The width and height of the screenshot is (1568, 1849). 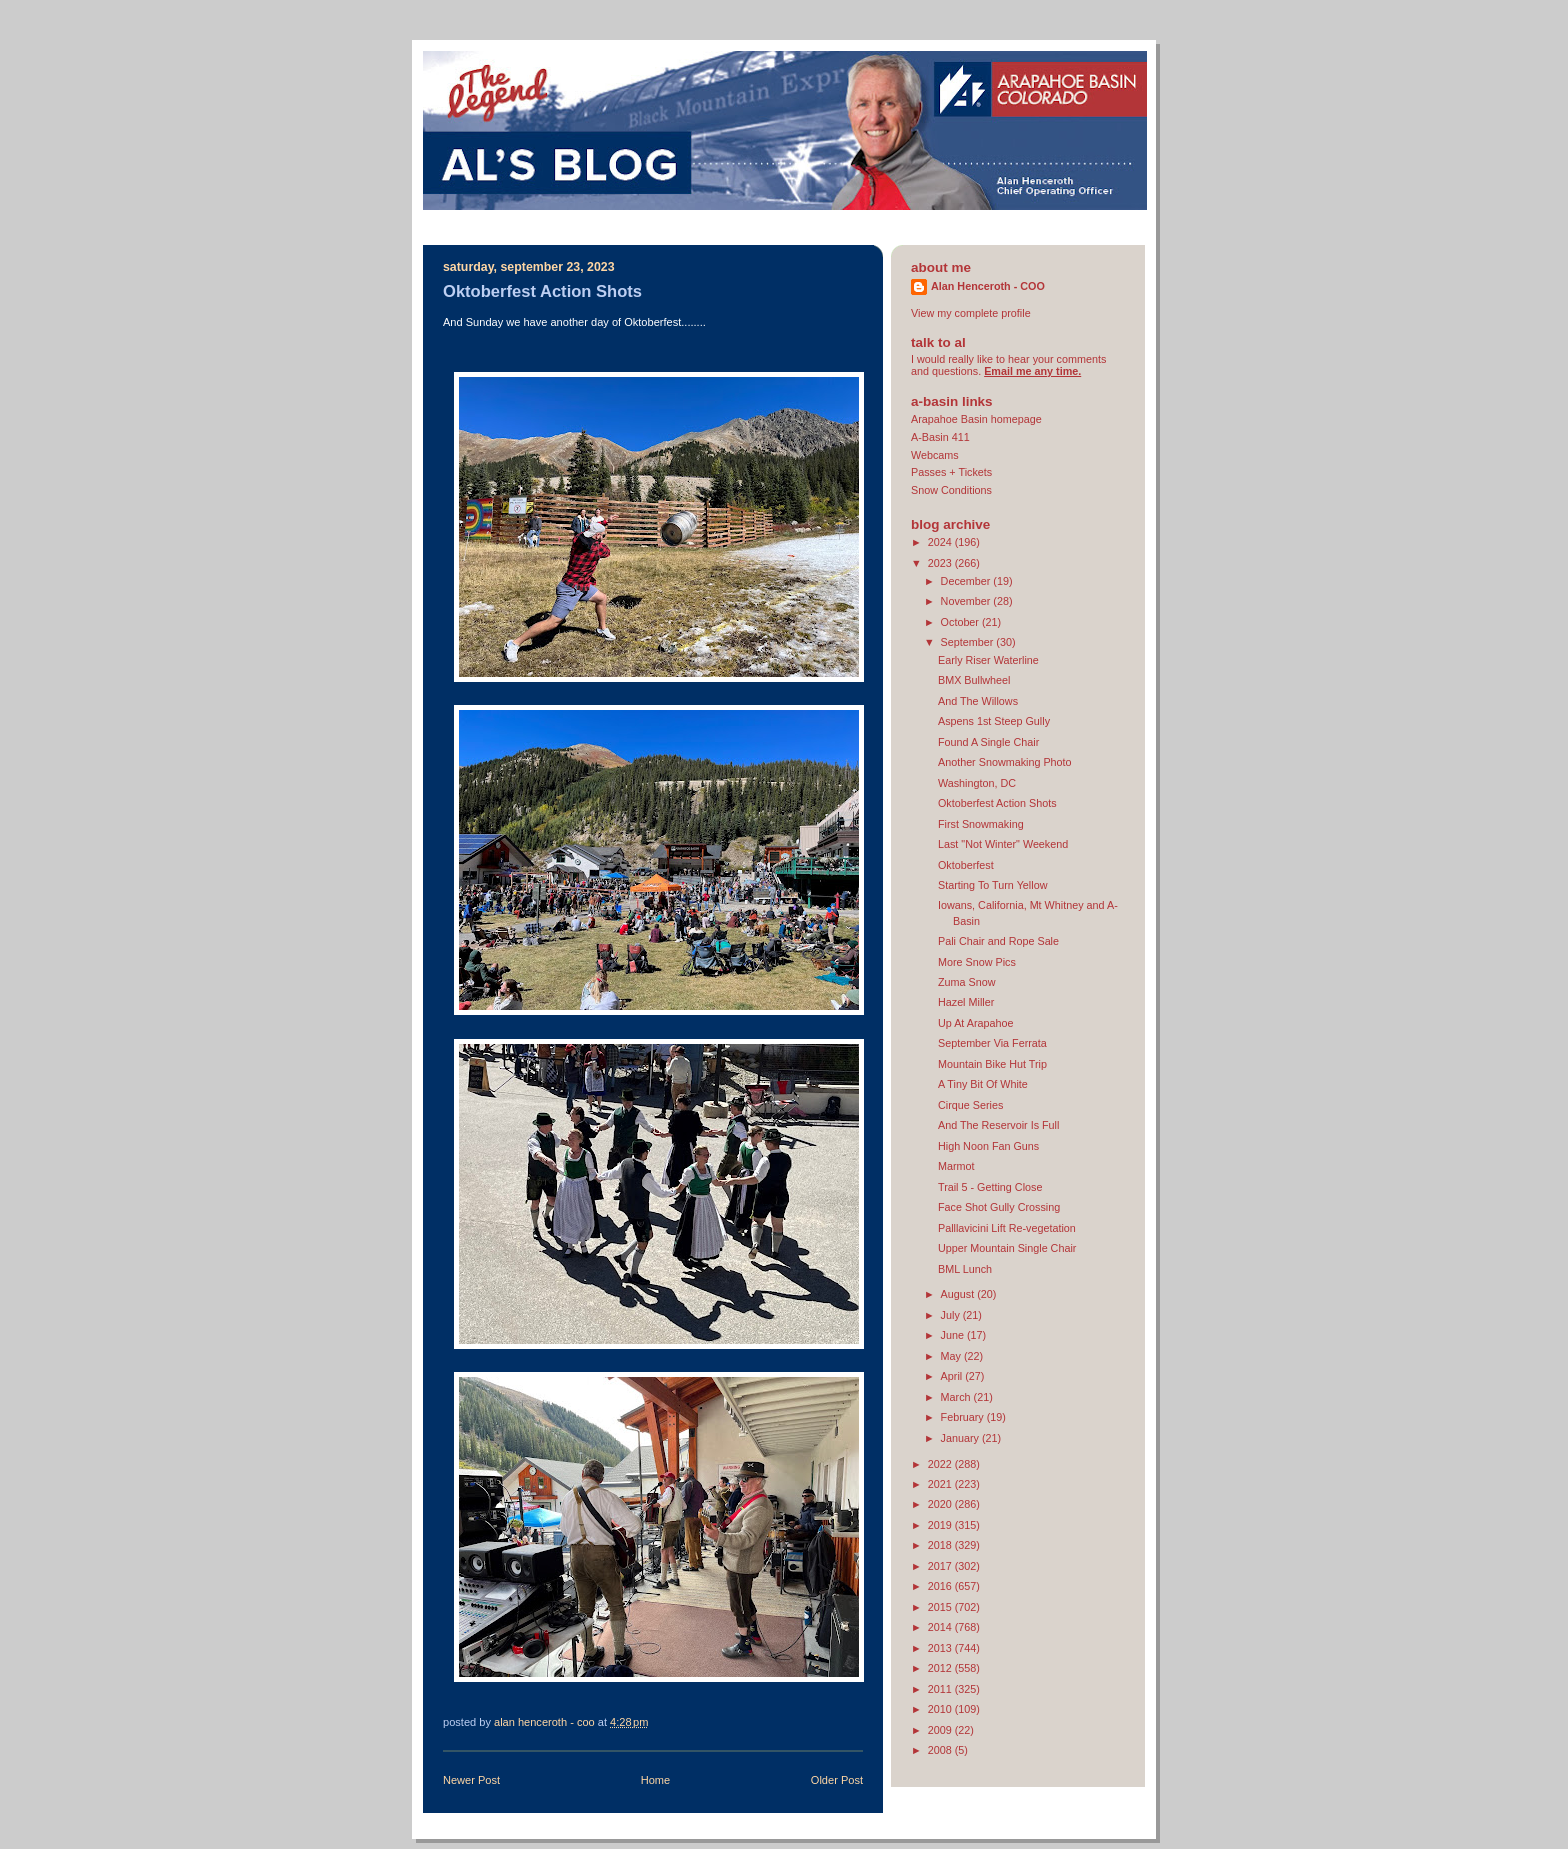 What do you see at coordinates (1005, 762) in the screenshot?
I see `Another Snowmaking Photo` at bounding box center [1005, 762].